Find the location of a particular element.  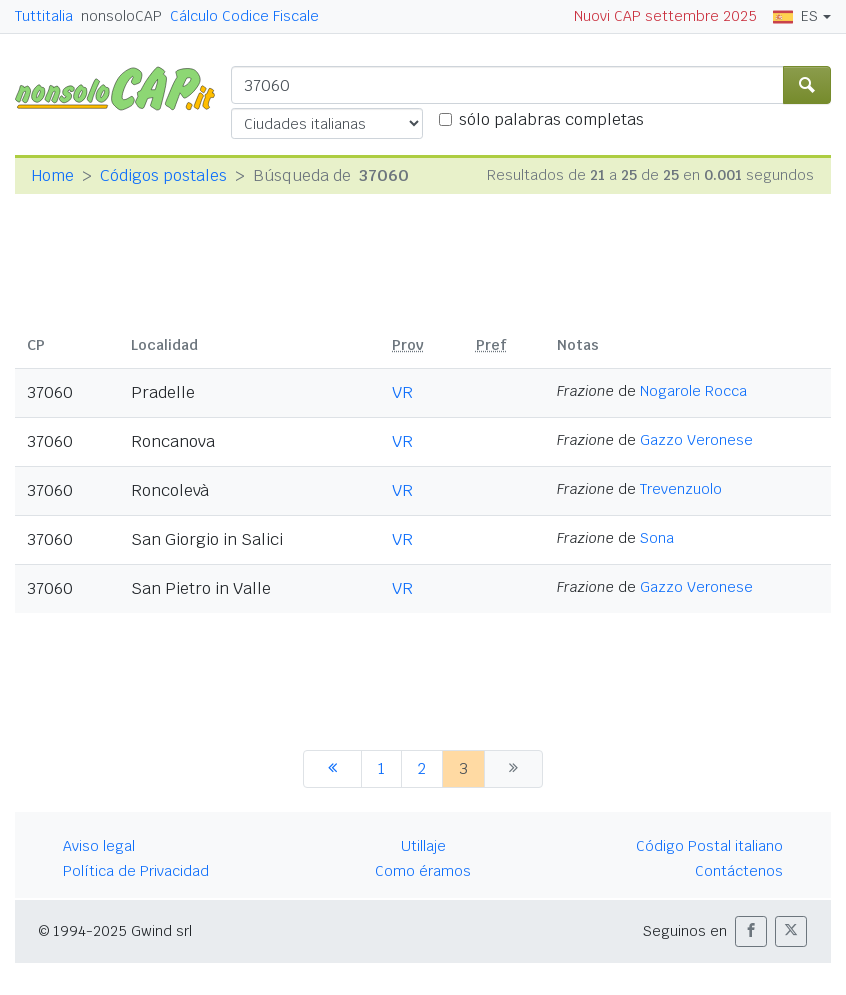

nonsoloCAP is located at coordinates (121, 16).